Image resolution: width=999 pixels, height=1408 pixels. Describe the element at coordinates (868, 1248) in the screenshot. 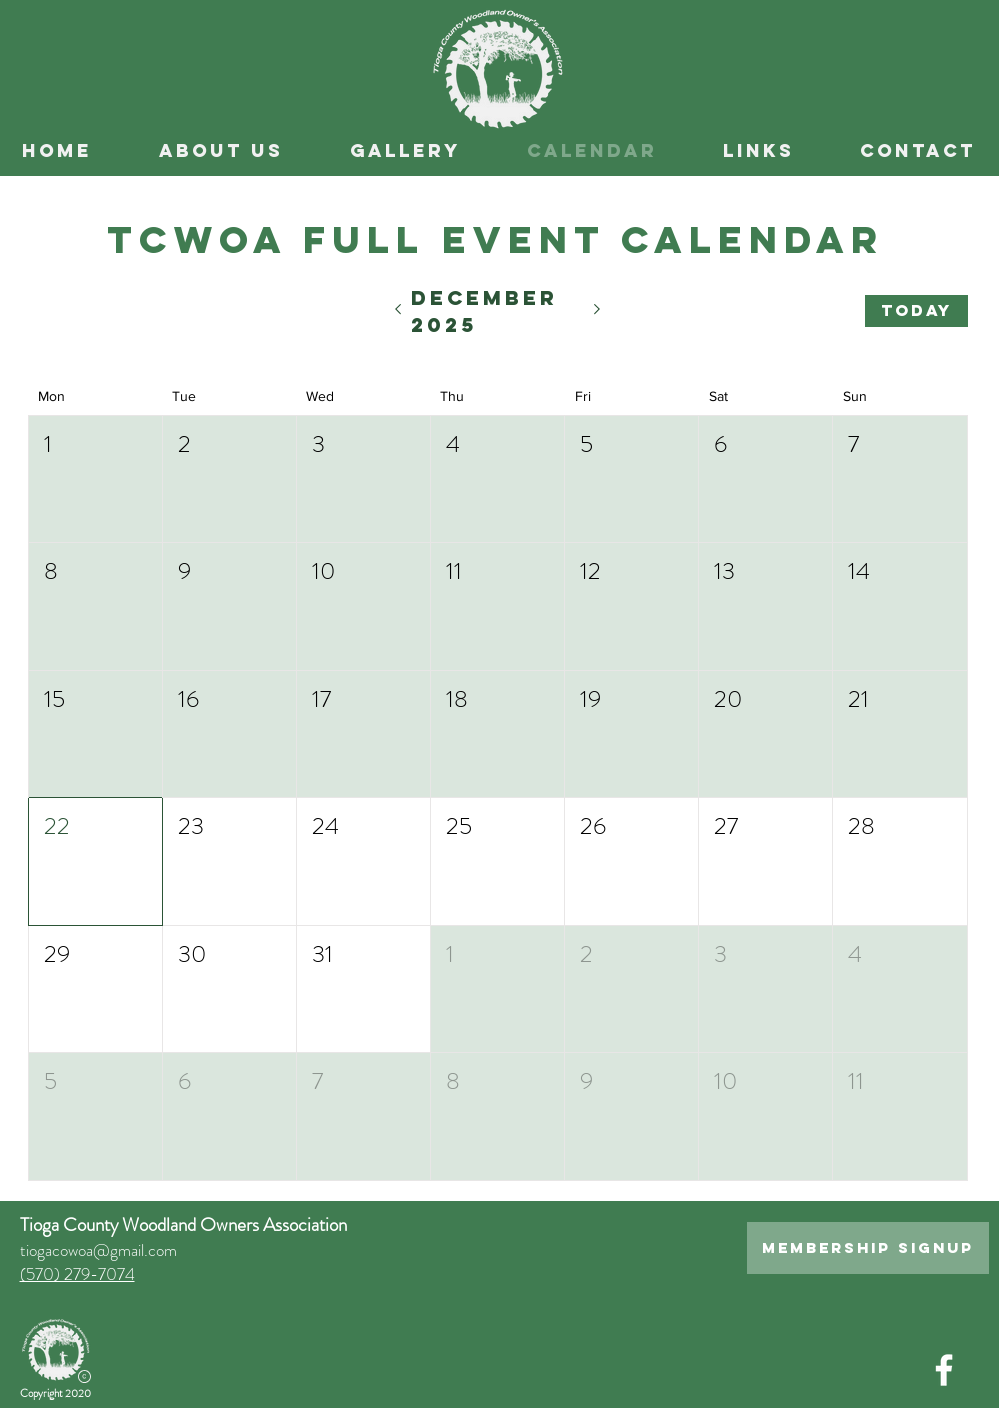

I see `[Membership Signup]` at that location.